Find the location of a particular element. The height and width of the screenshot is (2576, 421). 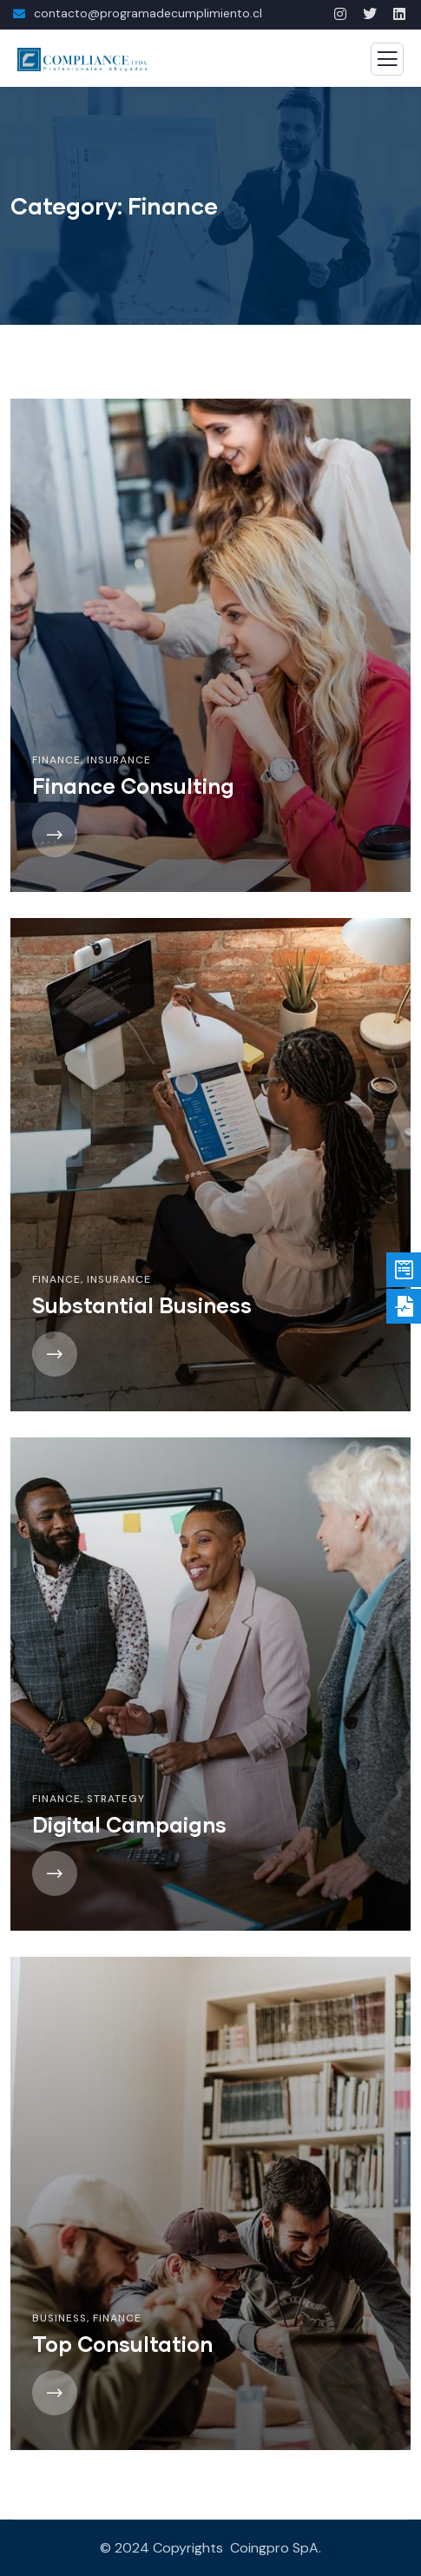

contacto@programadecumplimiento.cl is located at coordinates (148, 13).